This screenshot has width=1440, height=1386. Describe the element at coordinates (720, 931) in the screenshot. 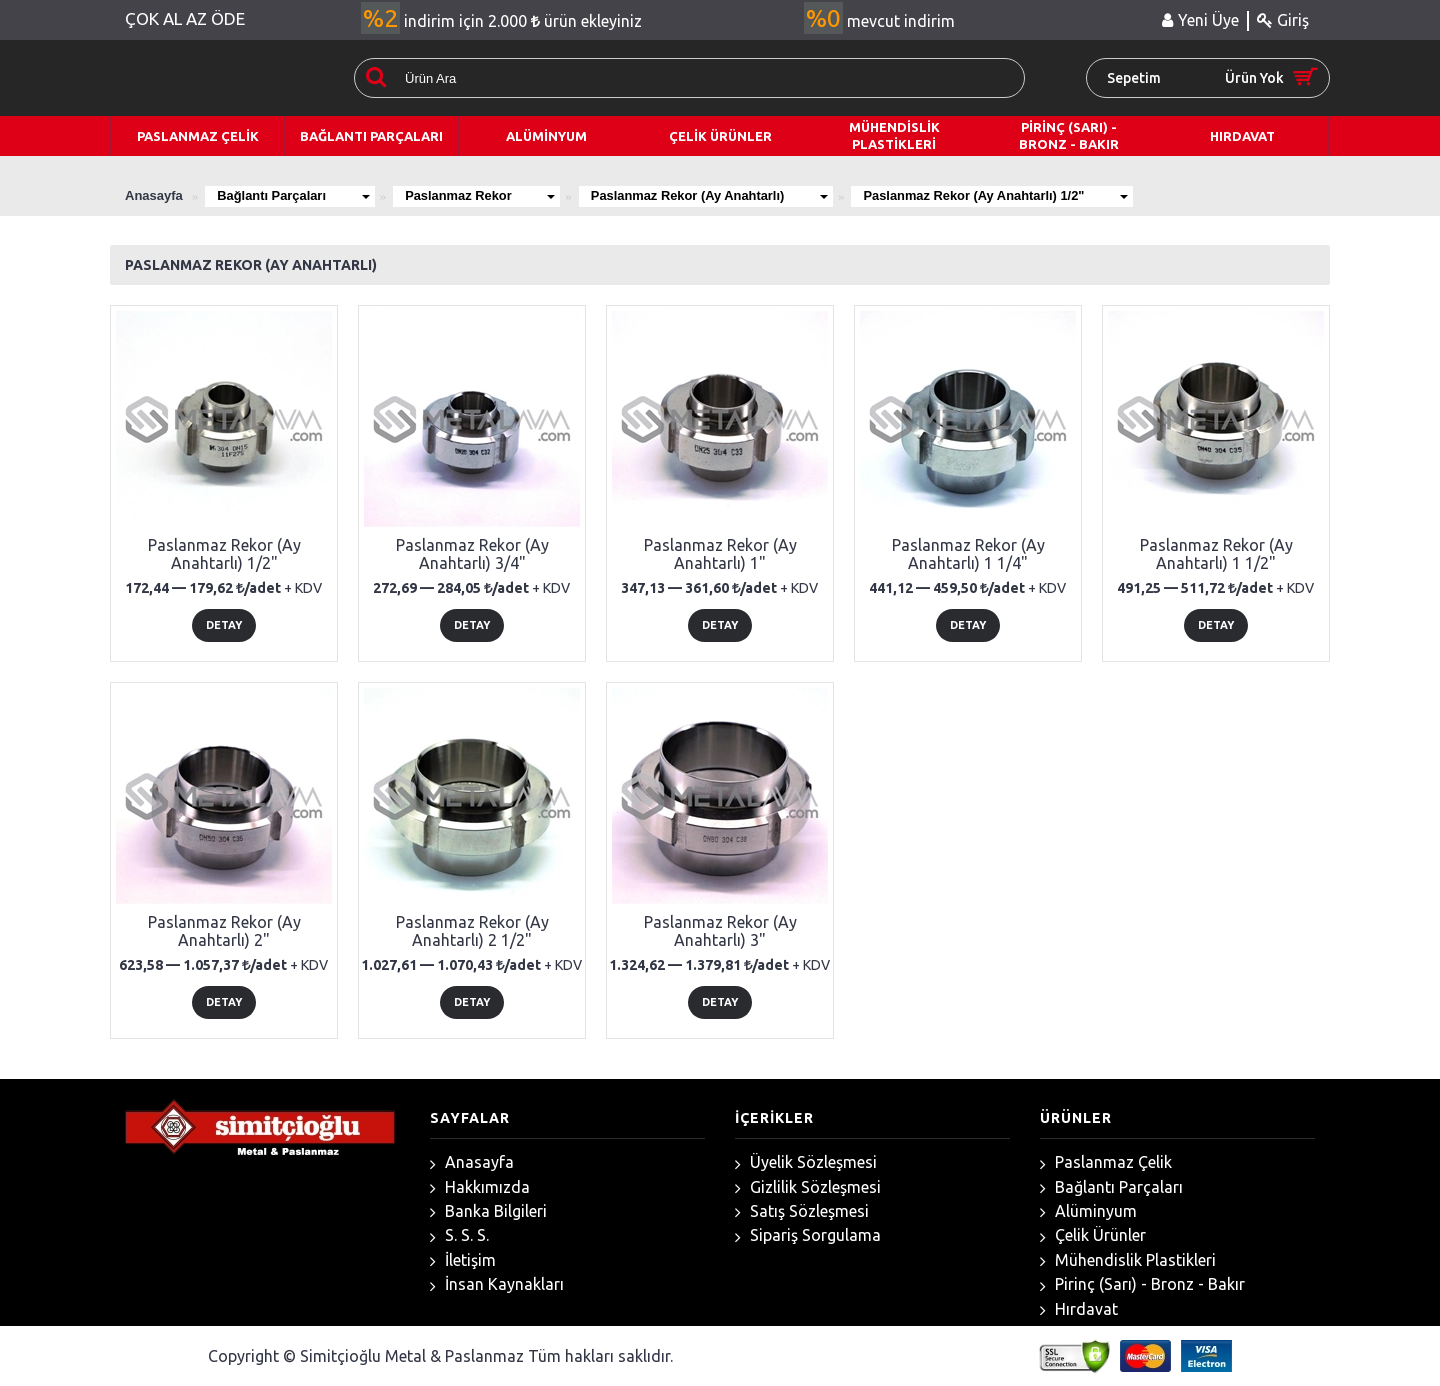

I see `Paslanmaz Rekor (Ay Anahtarlı) 3"` at that location.